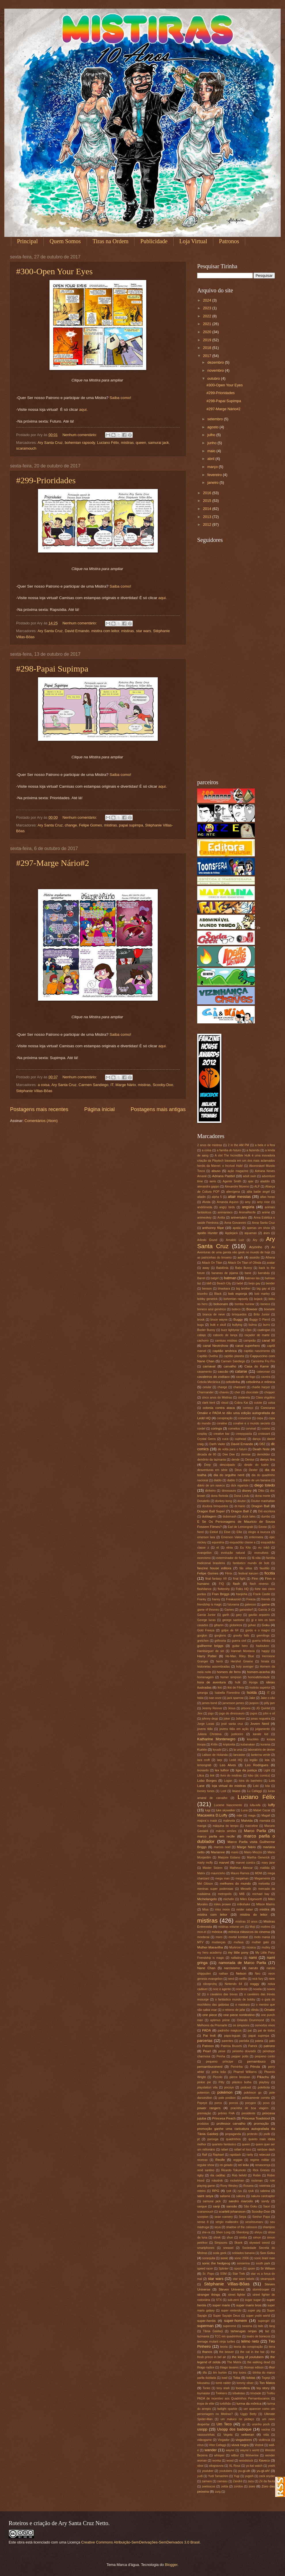 The image size is (285, 2576). Describe the element at coordinates (238, 1145) in the screenshot. I see `2 in the AM PM` at that location.